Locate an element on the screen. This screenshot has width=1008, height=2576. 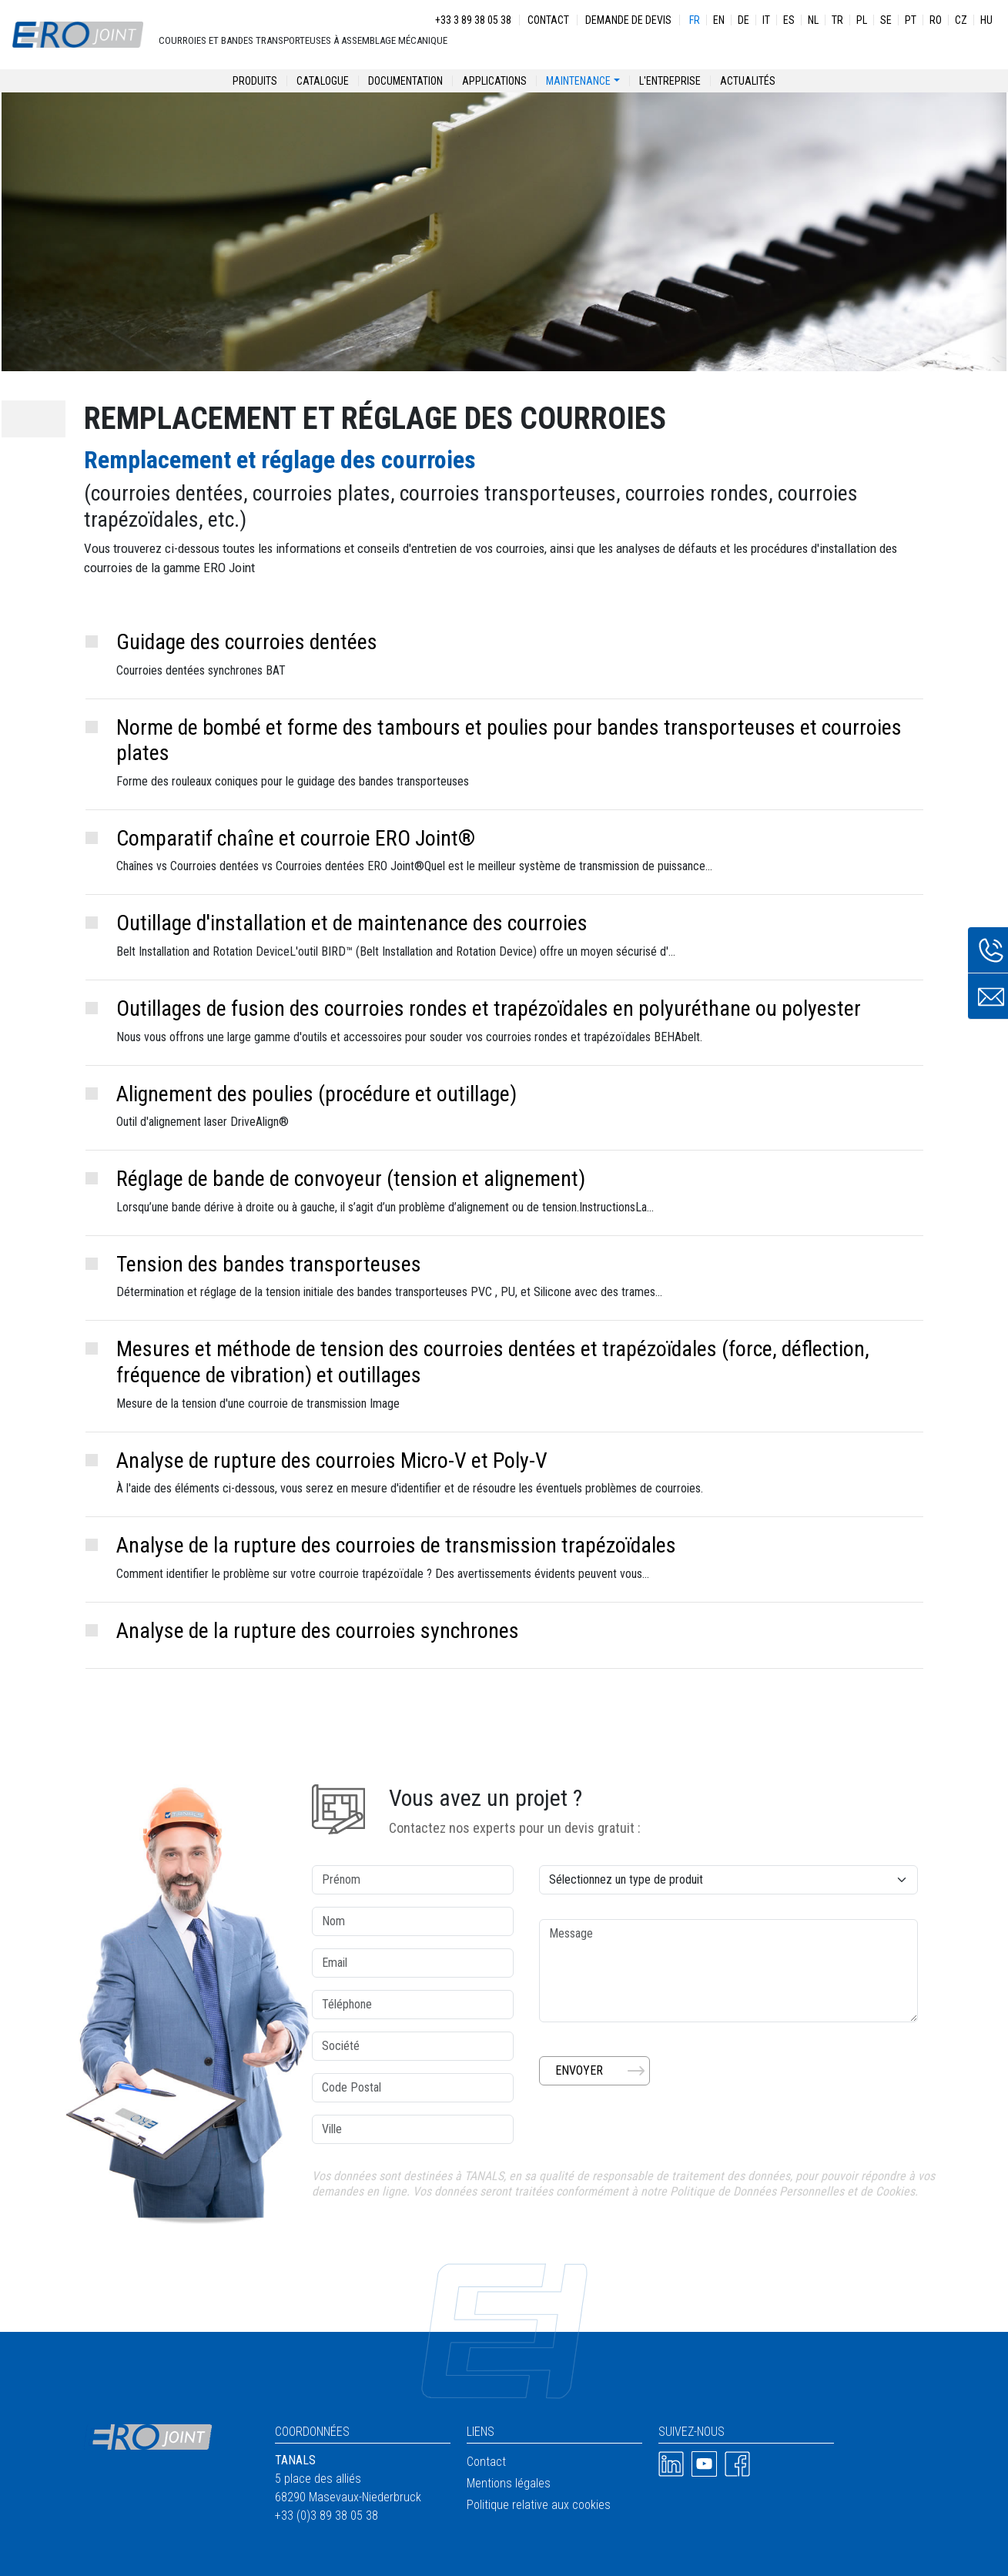
Réglage de bande de convoyeur (tension et alignement) is located at coordinates (350, 1178).